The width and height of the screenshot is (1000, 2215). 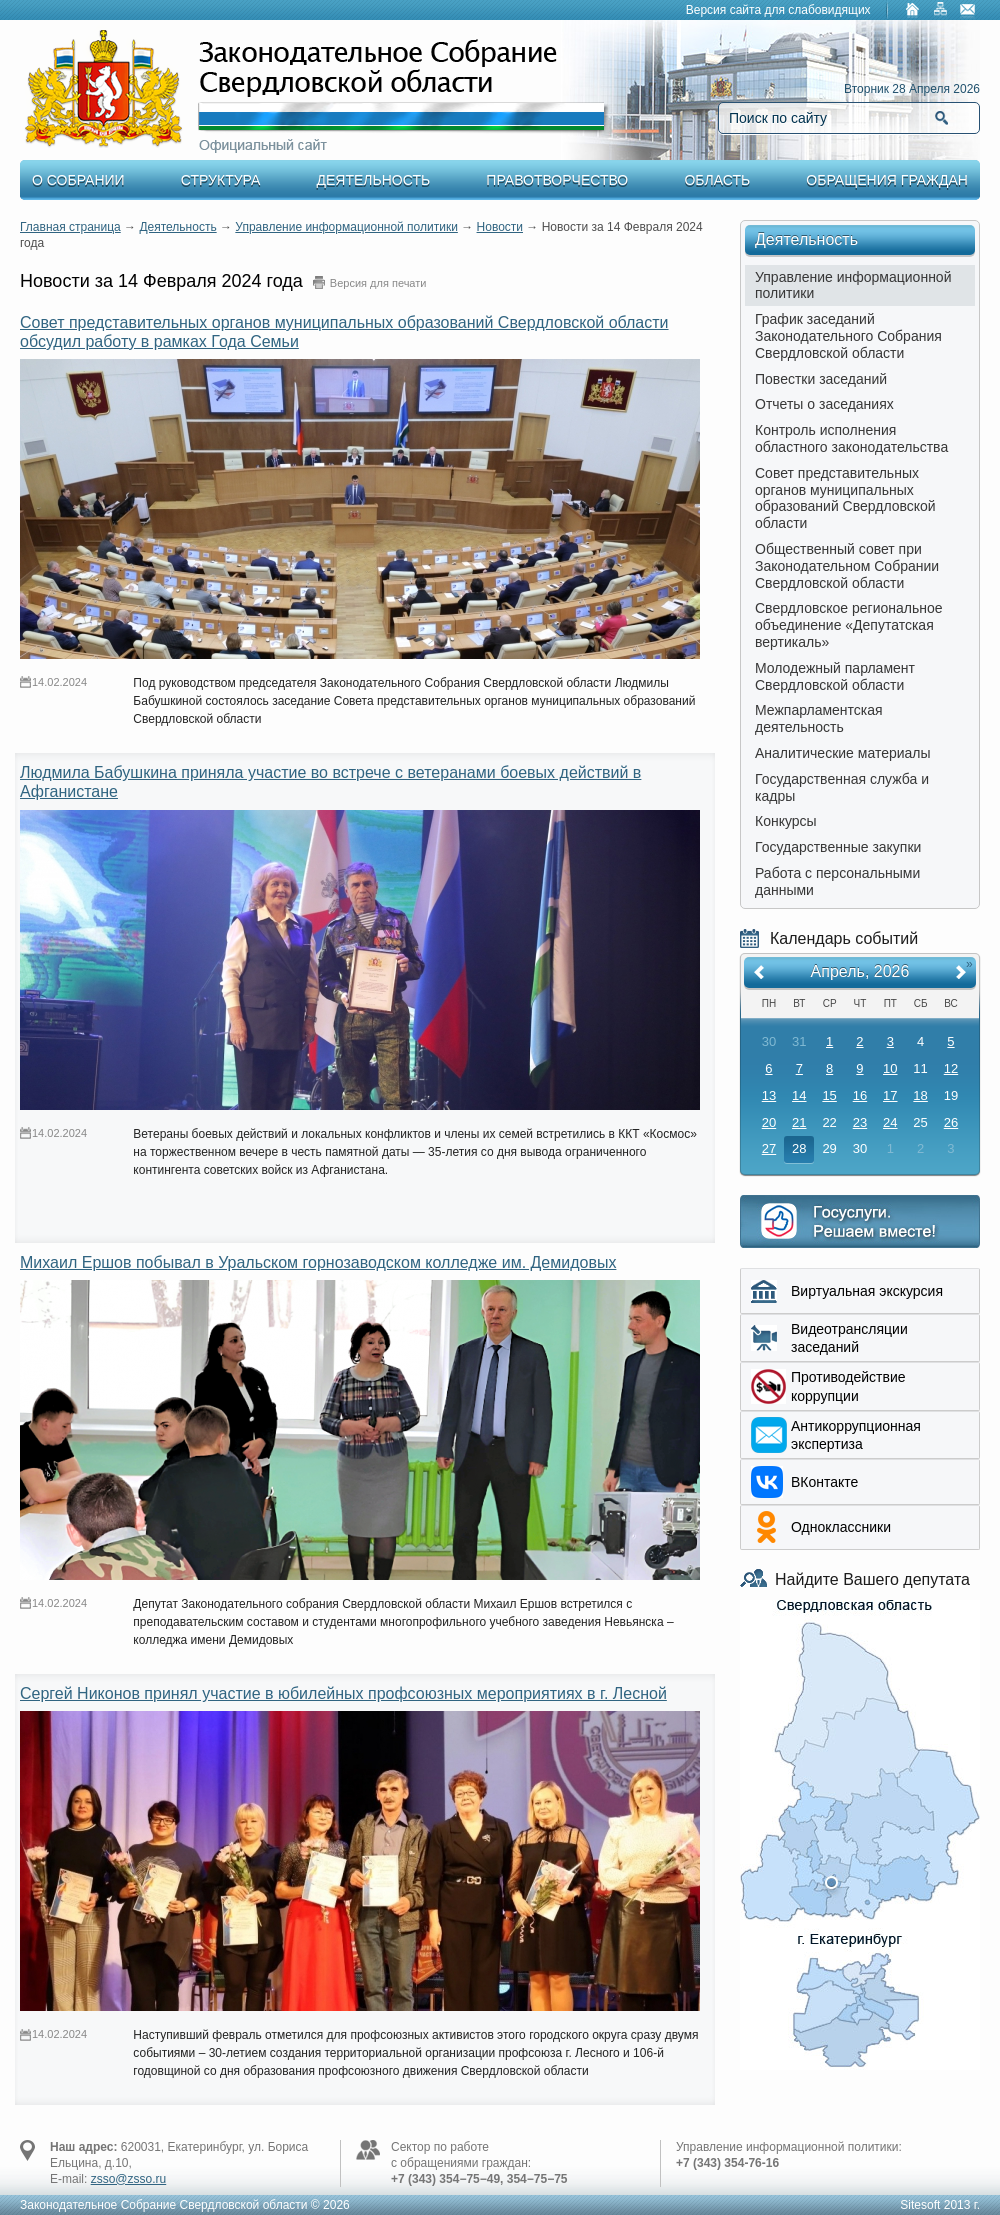 What do you see at coordinates (799, 1122) in the screenshot?
I see `21` at bounding box center [799, 1122].